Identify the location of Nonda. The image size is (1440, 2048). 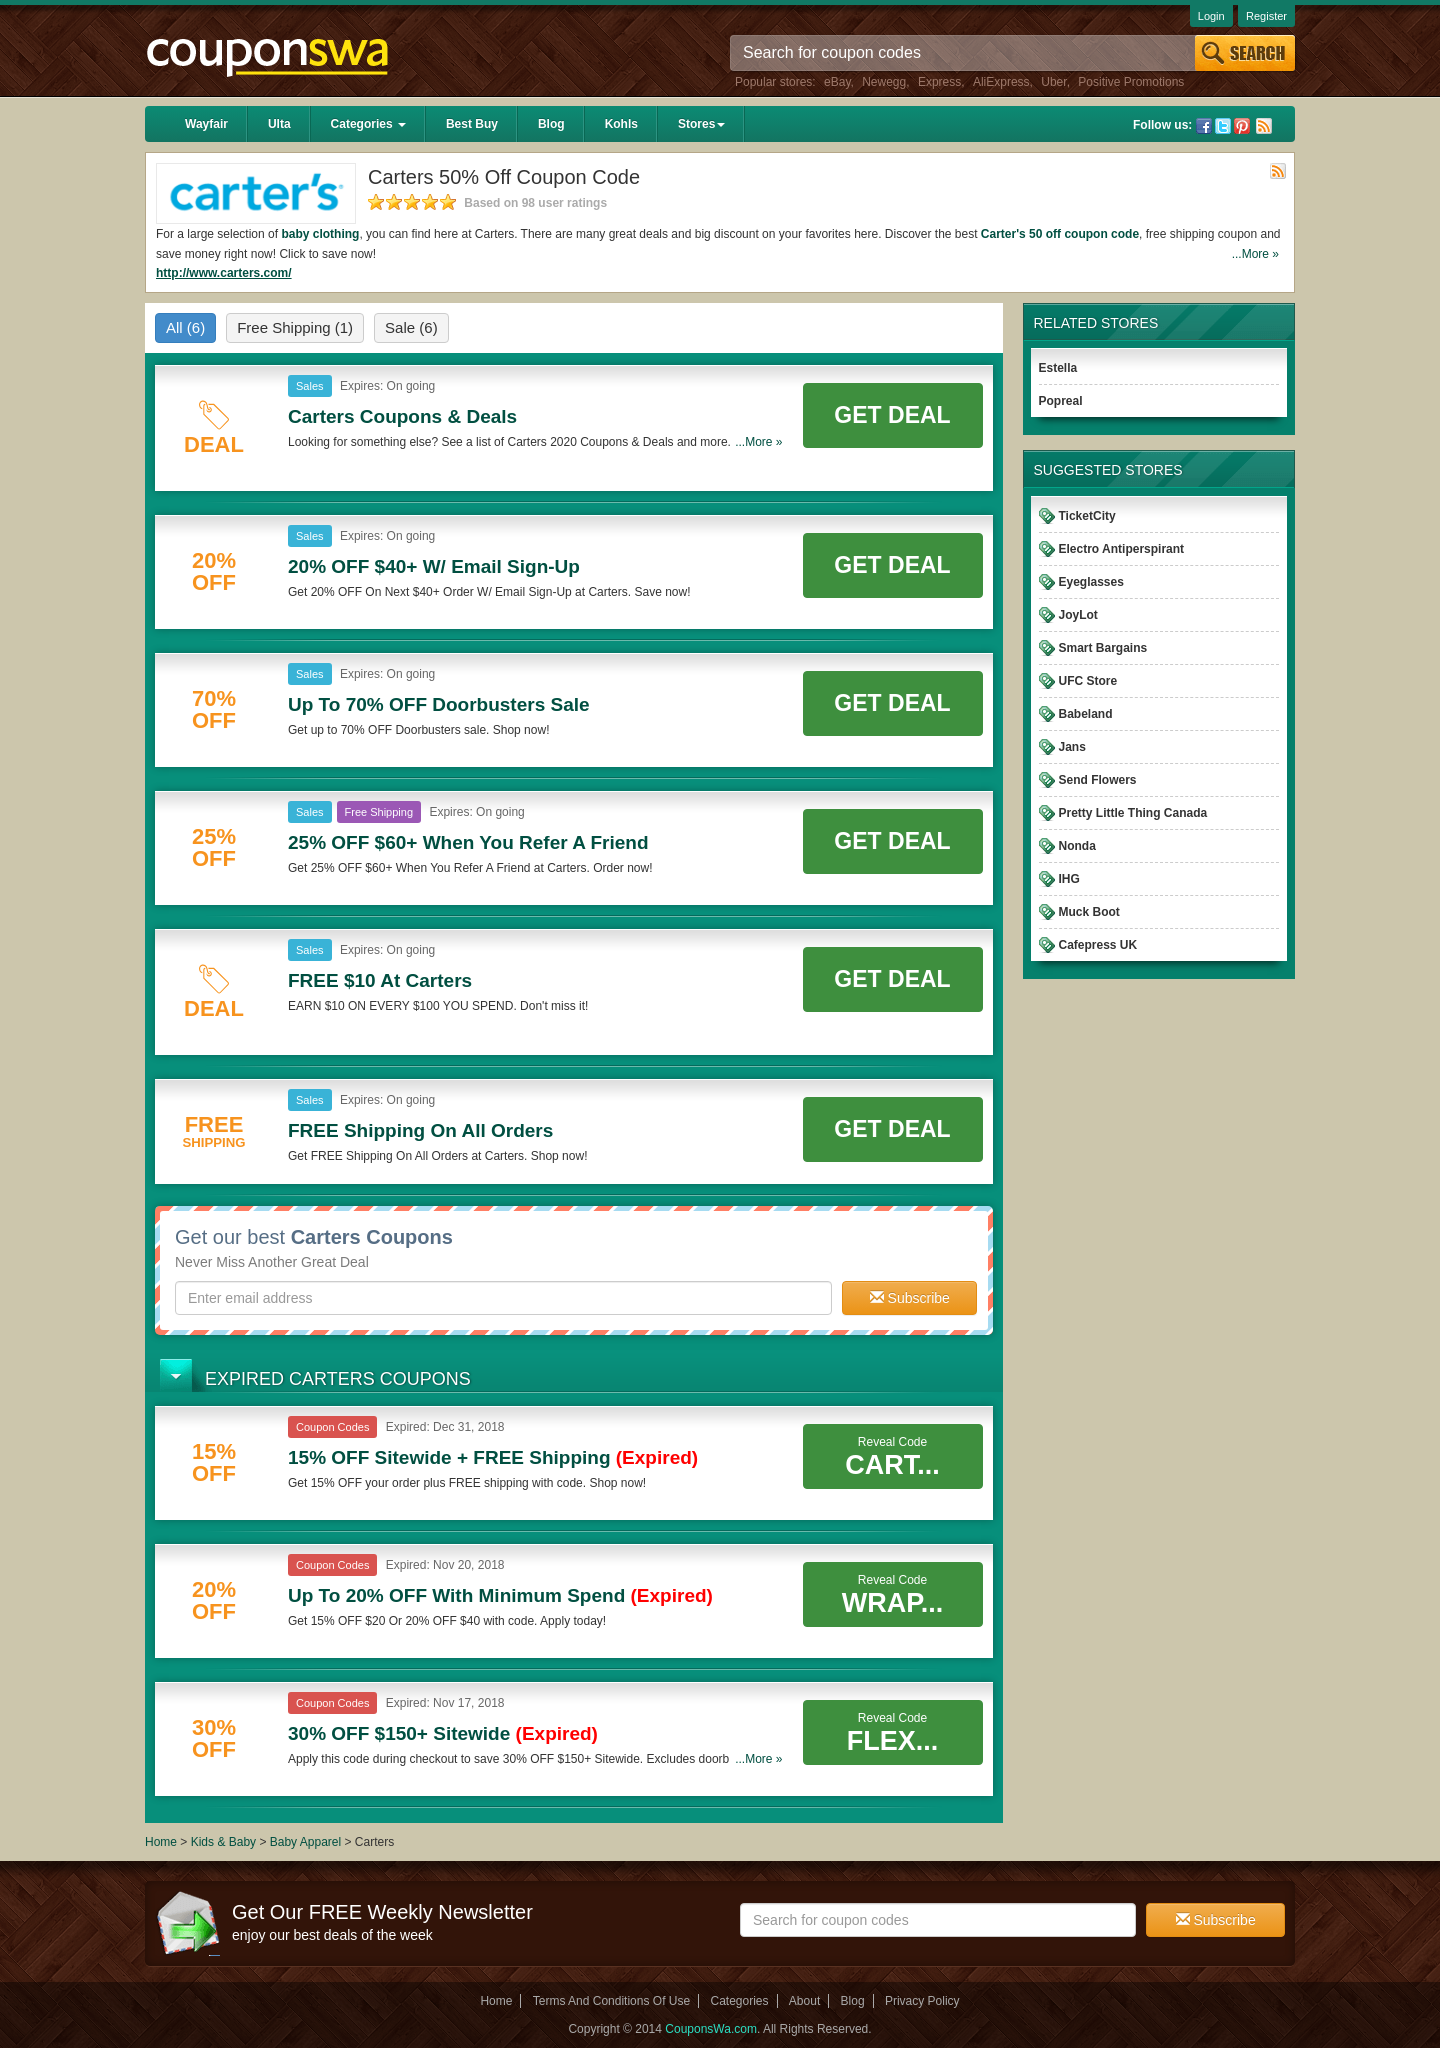
(1077, 846).